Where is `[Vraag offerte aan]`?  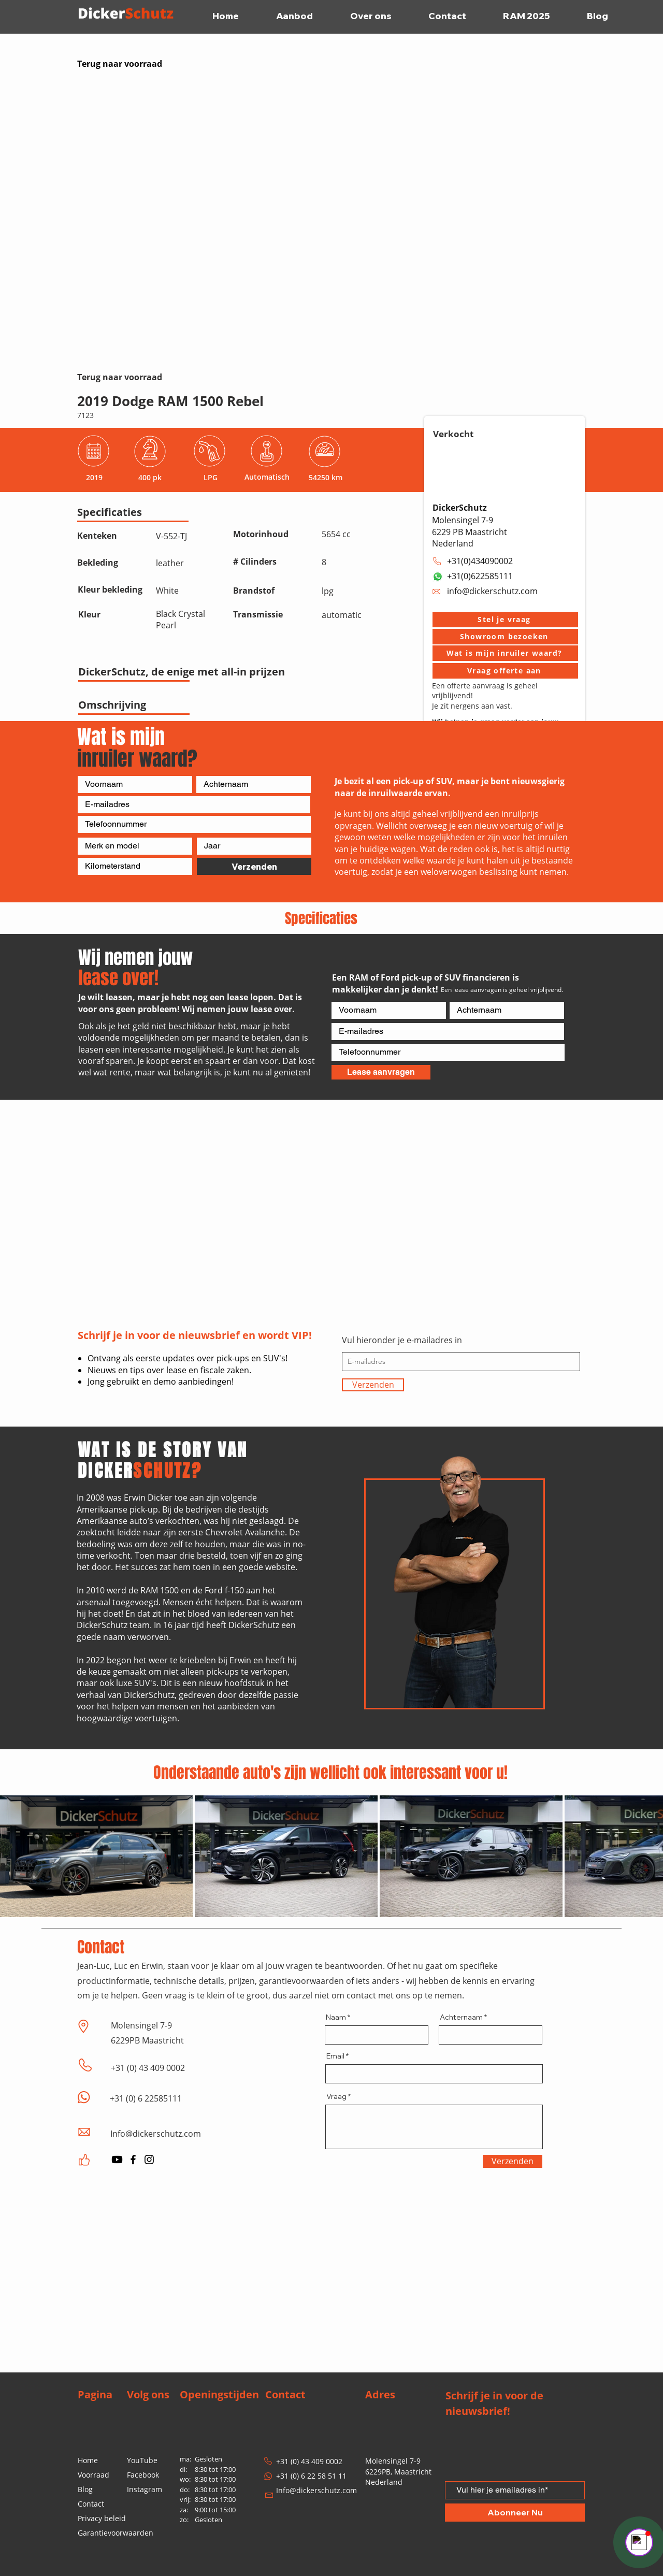 [Vraag offerte aan] is located at coordinates (505, 671).